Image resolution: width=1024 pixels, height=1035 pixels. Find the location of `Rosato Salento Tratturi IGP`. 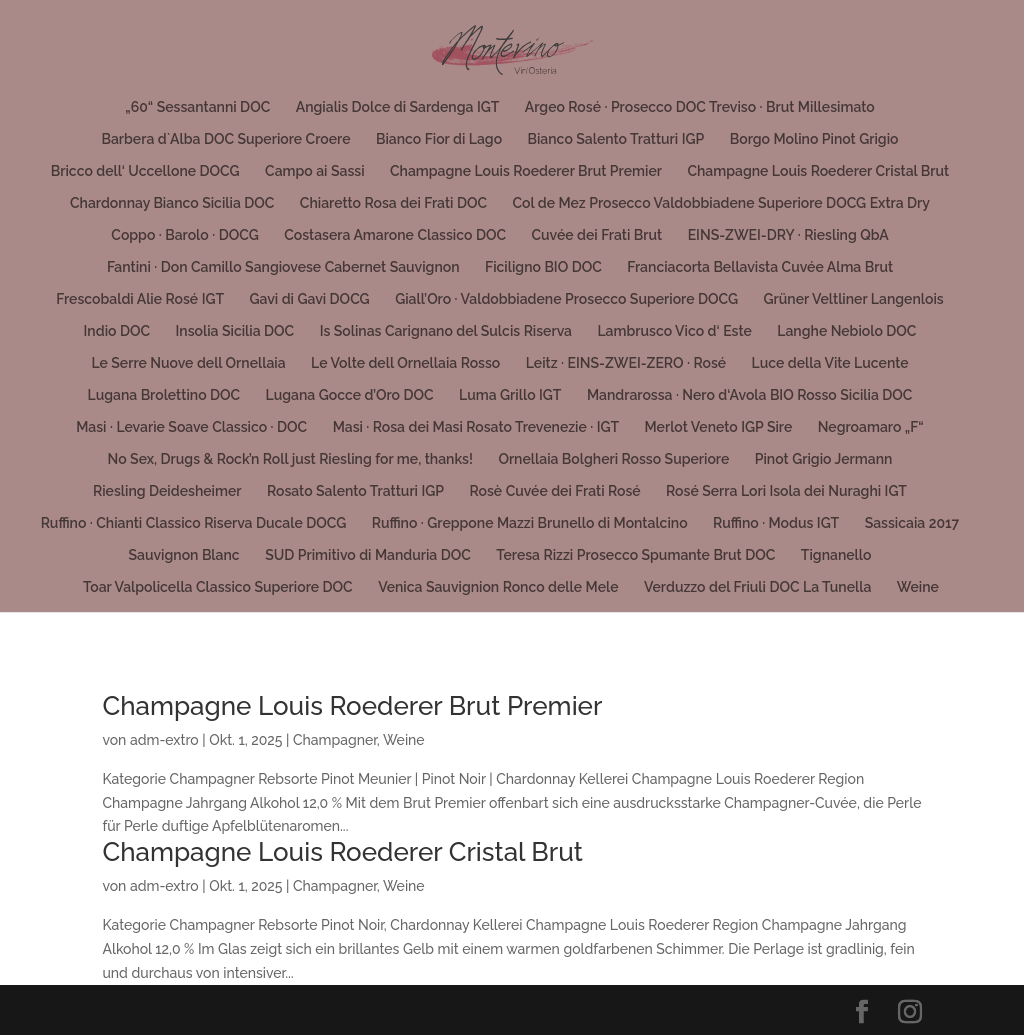

Rosato Salento Tratturi IGP is located at coordinates (355, 491).